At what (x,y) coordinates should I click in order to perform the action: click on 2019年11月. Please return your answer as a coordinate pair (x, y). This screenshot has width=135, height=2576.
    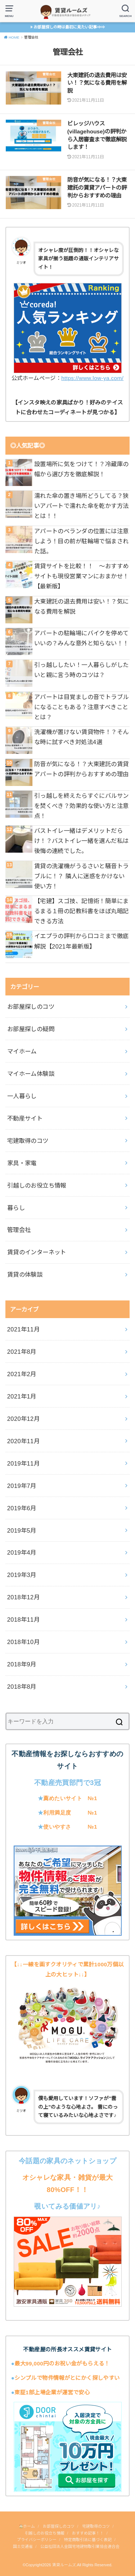
    Looking at the image, I should click on (23, 1463).